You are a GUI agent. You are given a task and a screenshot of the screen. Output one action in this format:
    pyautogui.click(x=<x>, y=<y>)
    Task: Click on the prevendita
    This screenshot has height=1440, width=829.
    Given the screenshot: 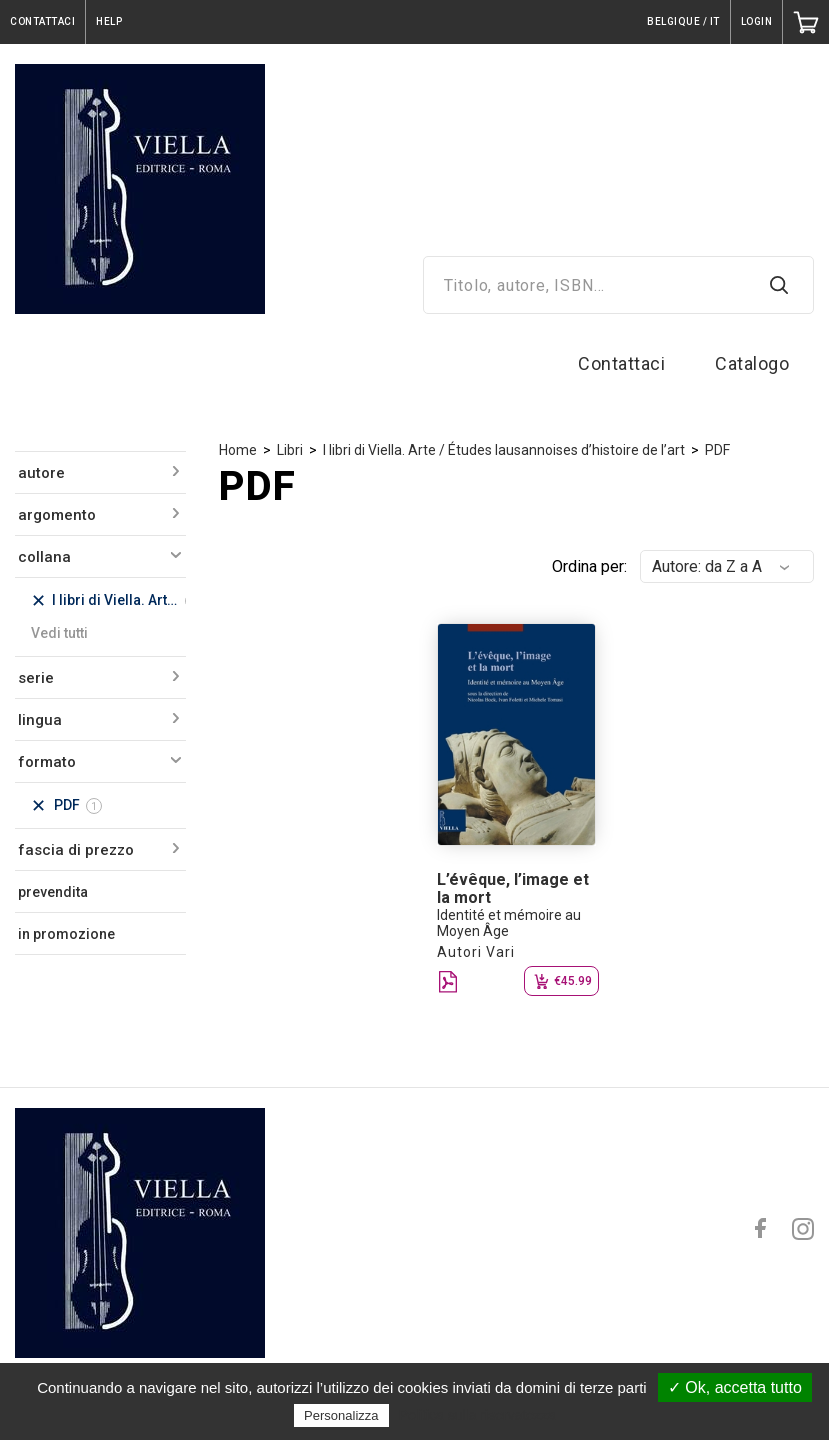 What is the action you would take?
    pyautogui.click(x=53, y=892)
    